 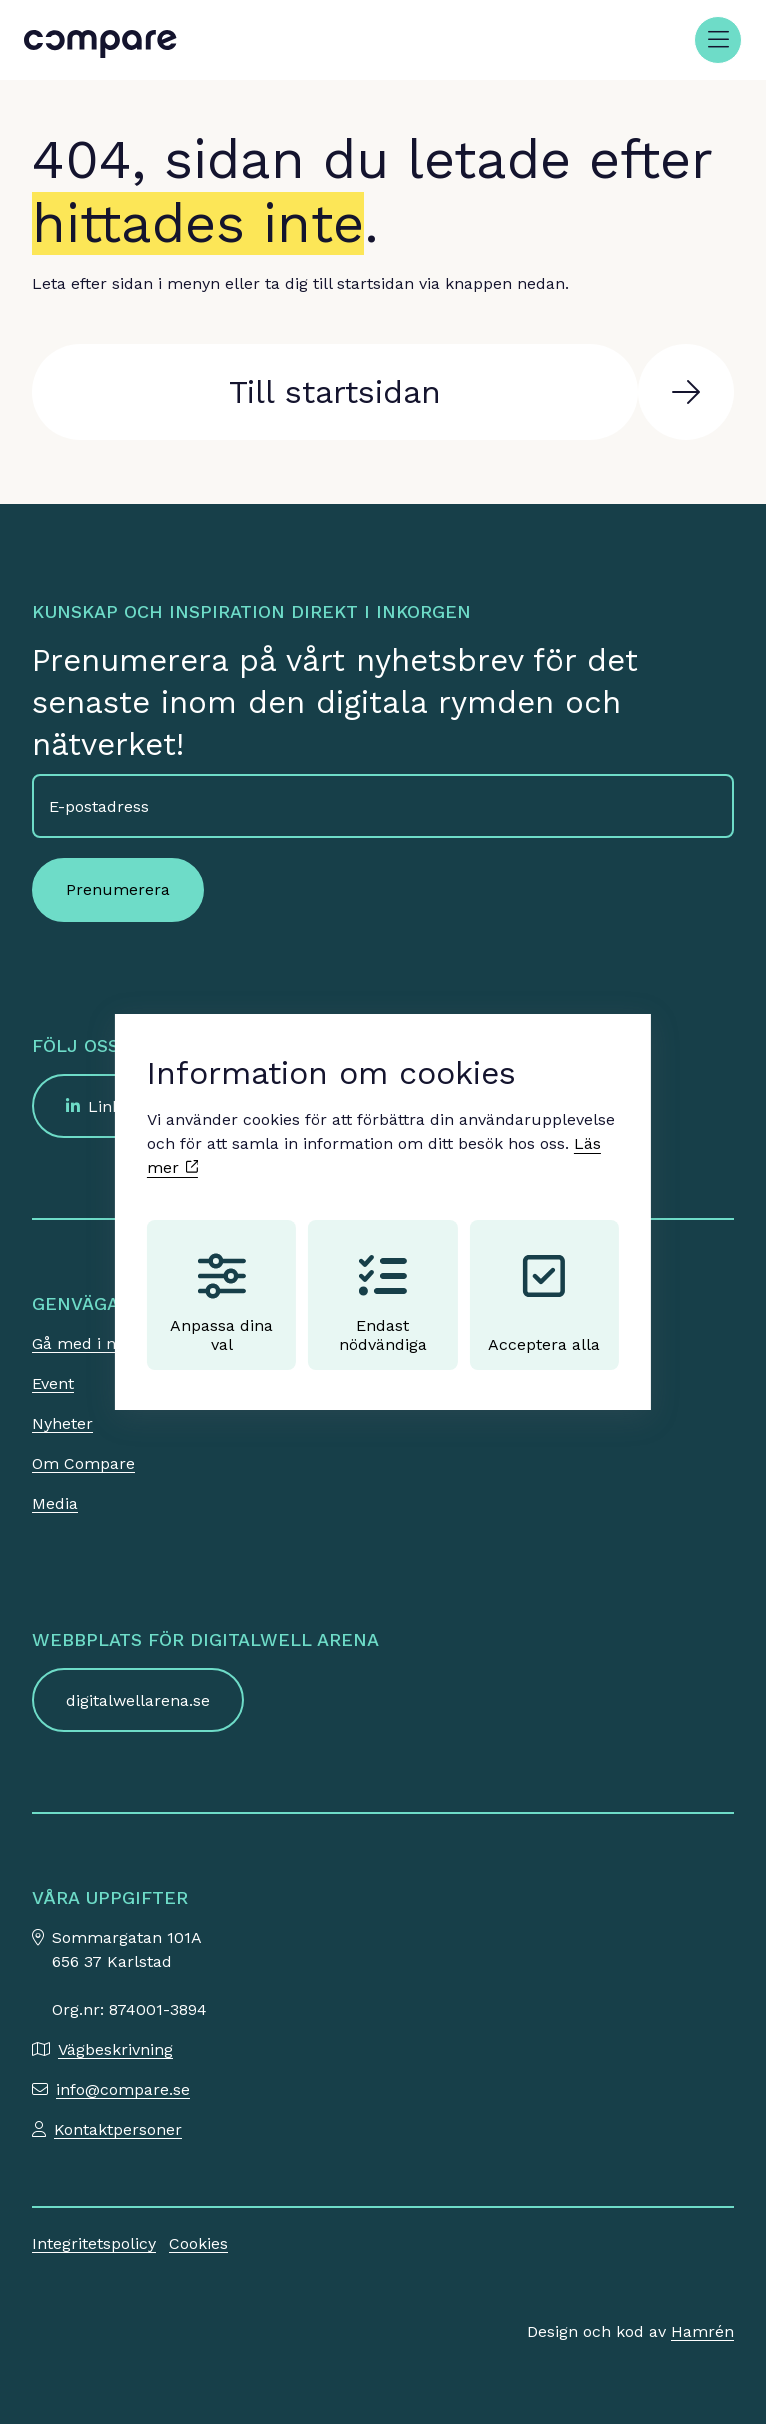 What do you see at coordinates (53, 1383) in the screenshot?
I see `Event` at bounding box center [53, 1383].